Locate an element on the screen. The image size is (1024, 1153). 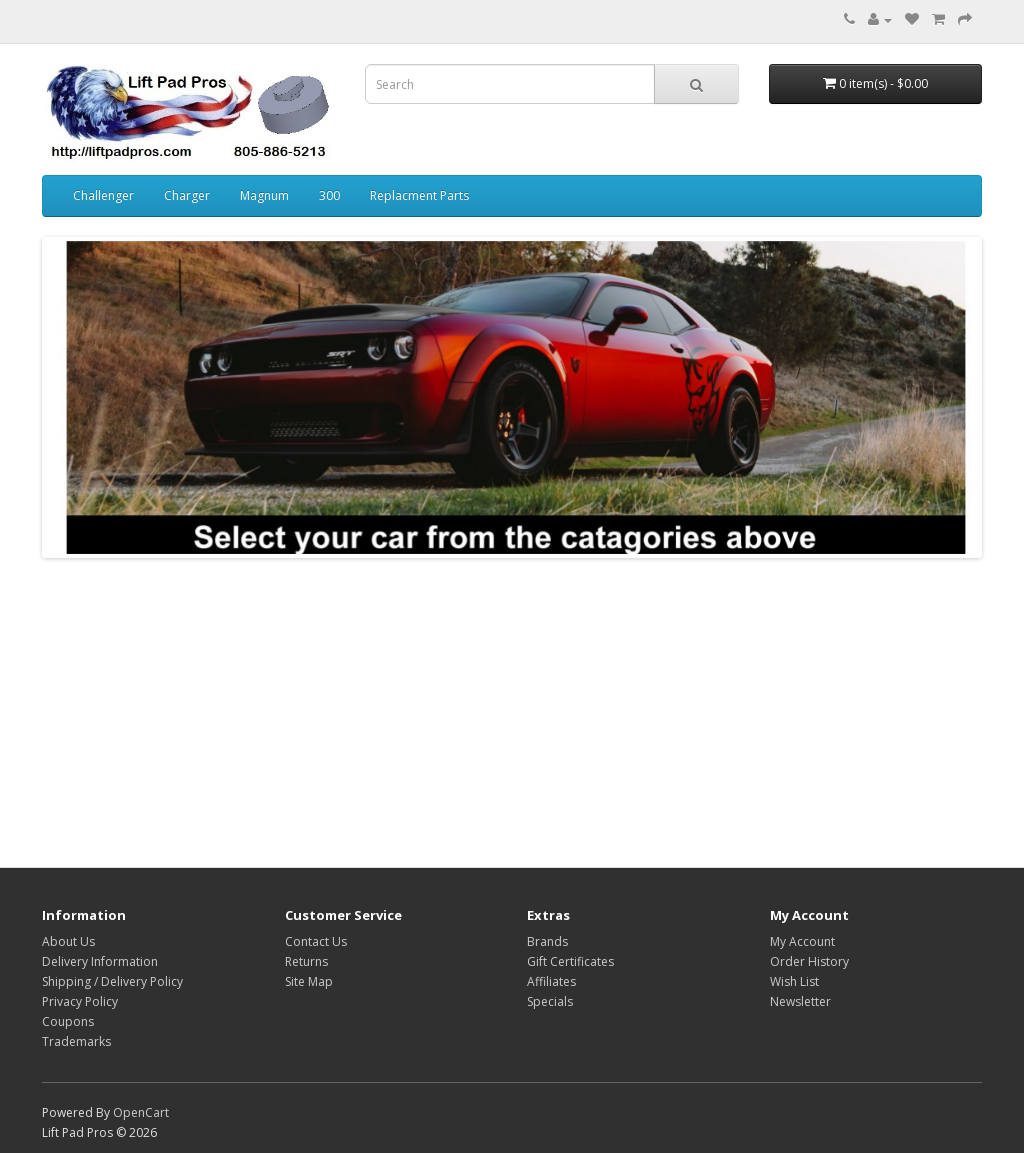
Specials is located at coordinates (550, 1001).